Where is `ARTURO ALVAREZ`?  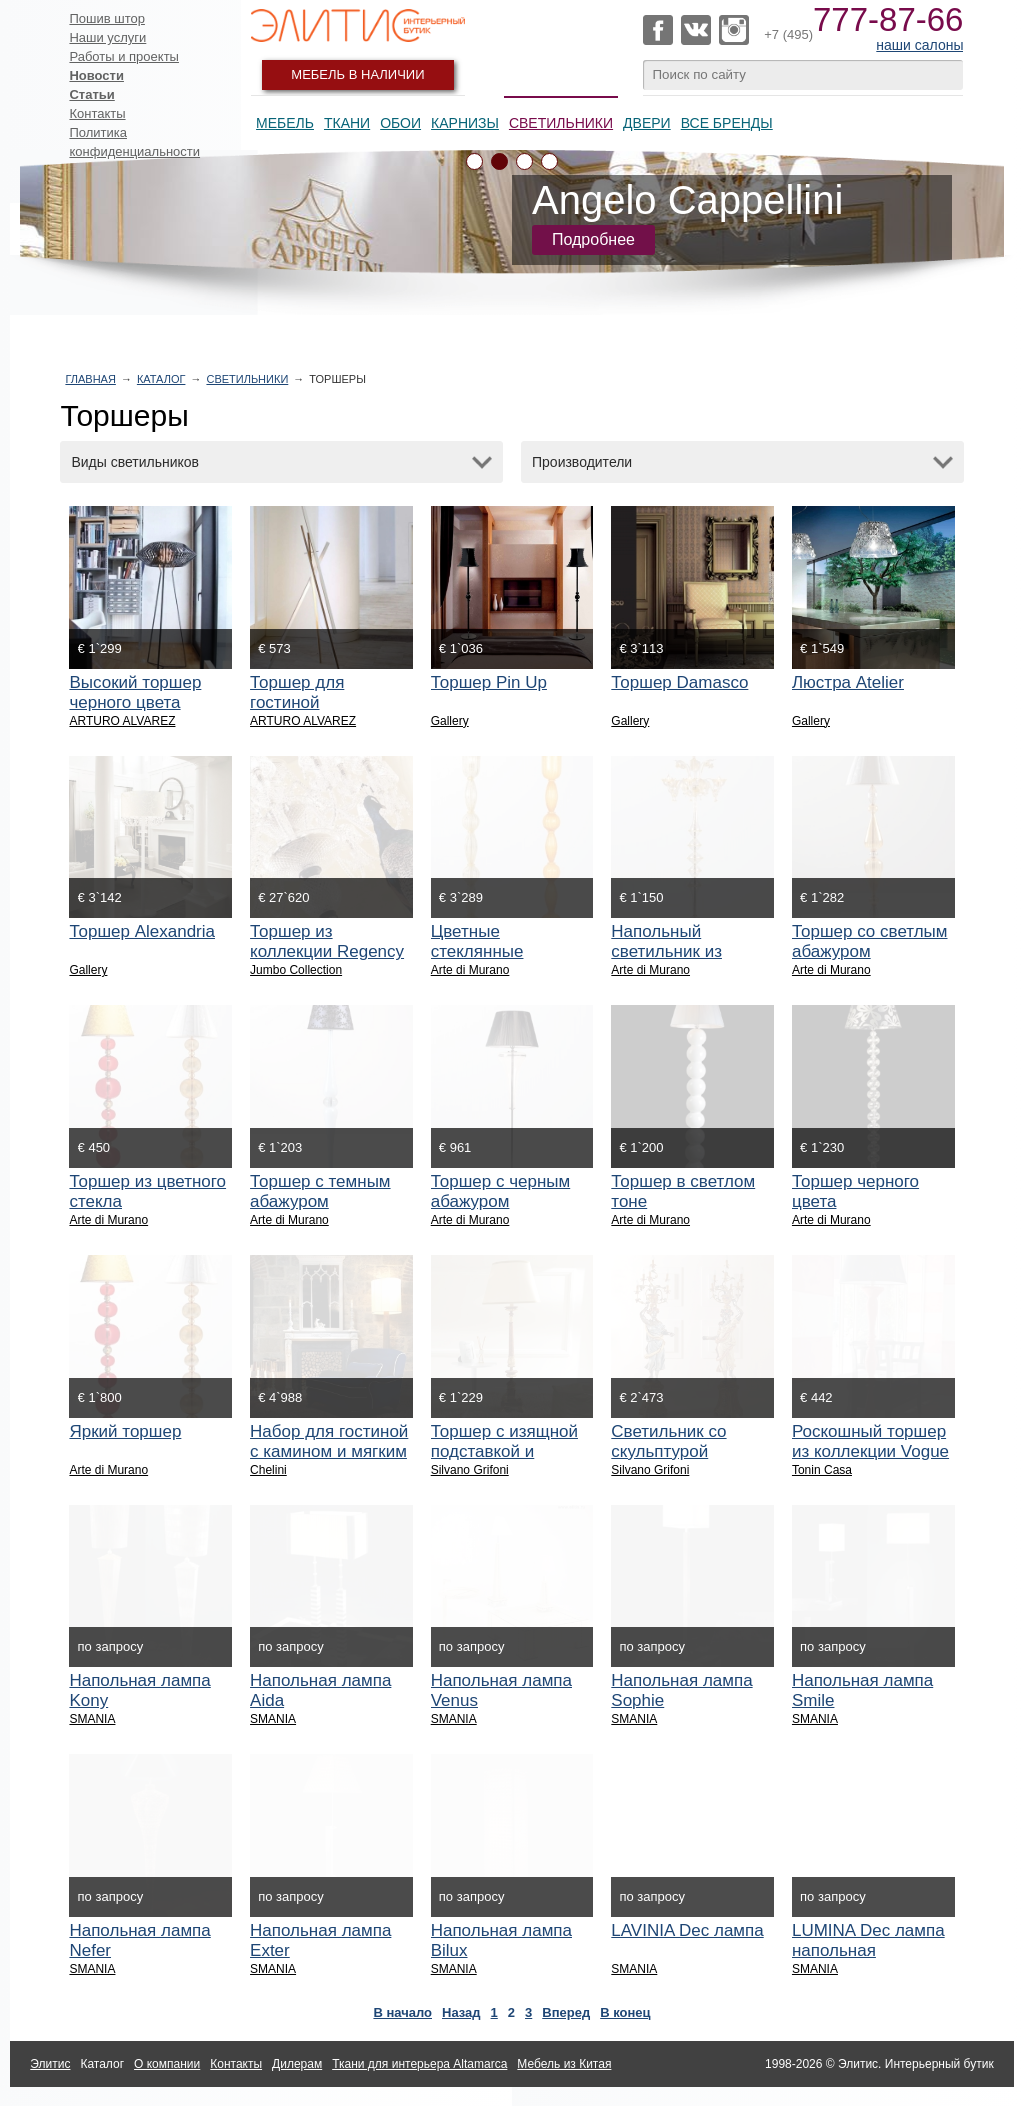
ARTURO ALVAREZ is located at coordinates (122, 721).